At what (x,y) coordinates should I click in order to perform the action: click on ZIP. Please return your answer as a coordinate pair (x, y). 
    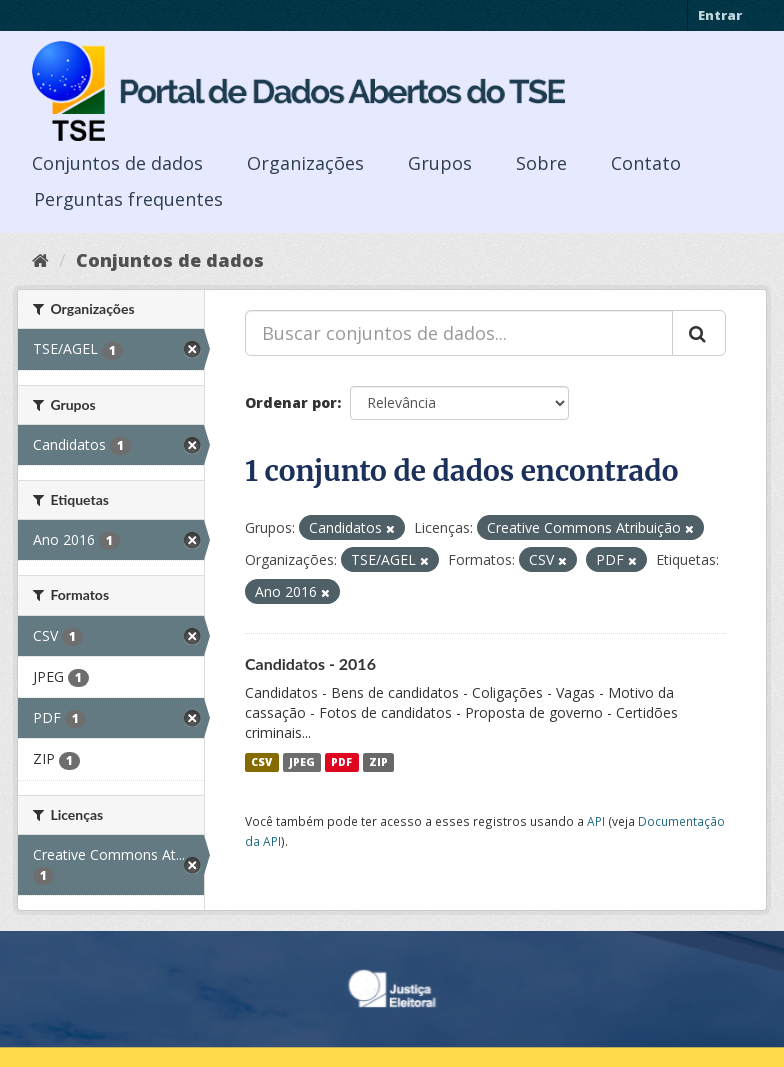
    Looking at the image, I should click on (378, 762).